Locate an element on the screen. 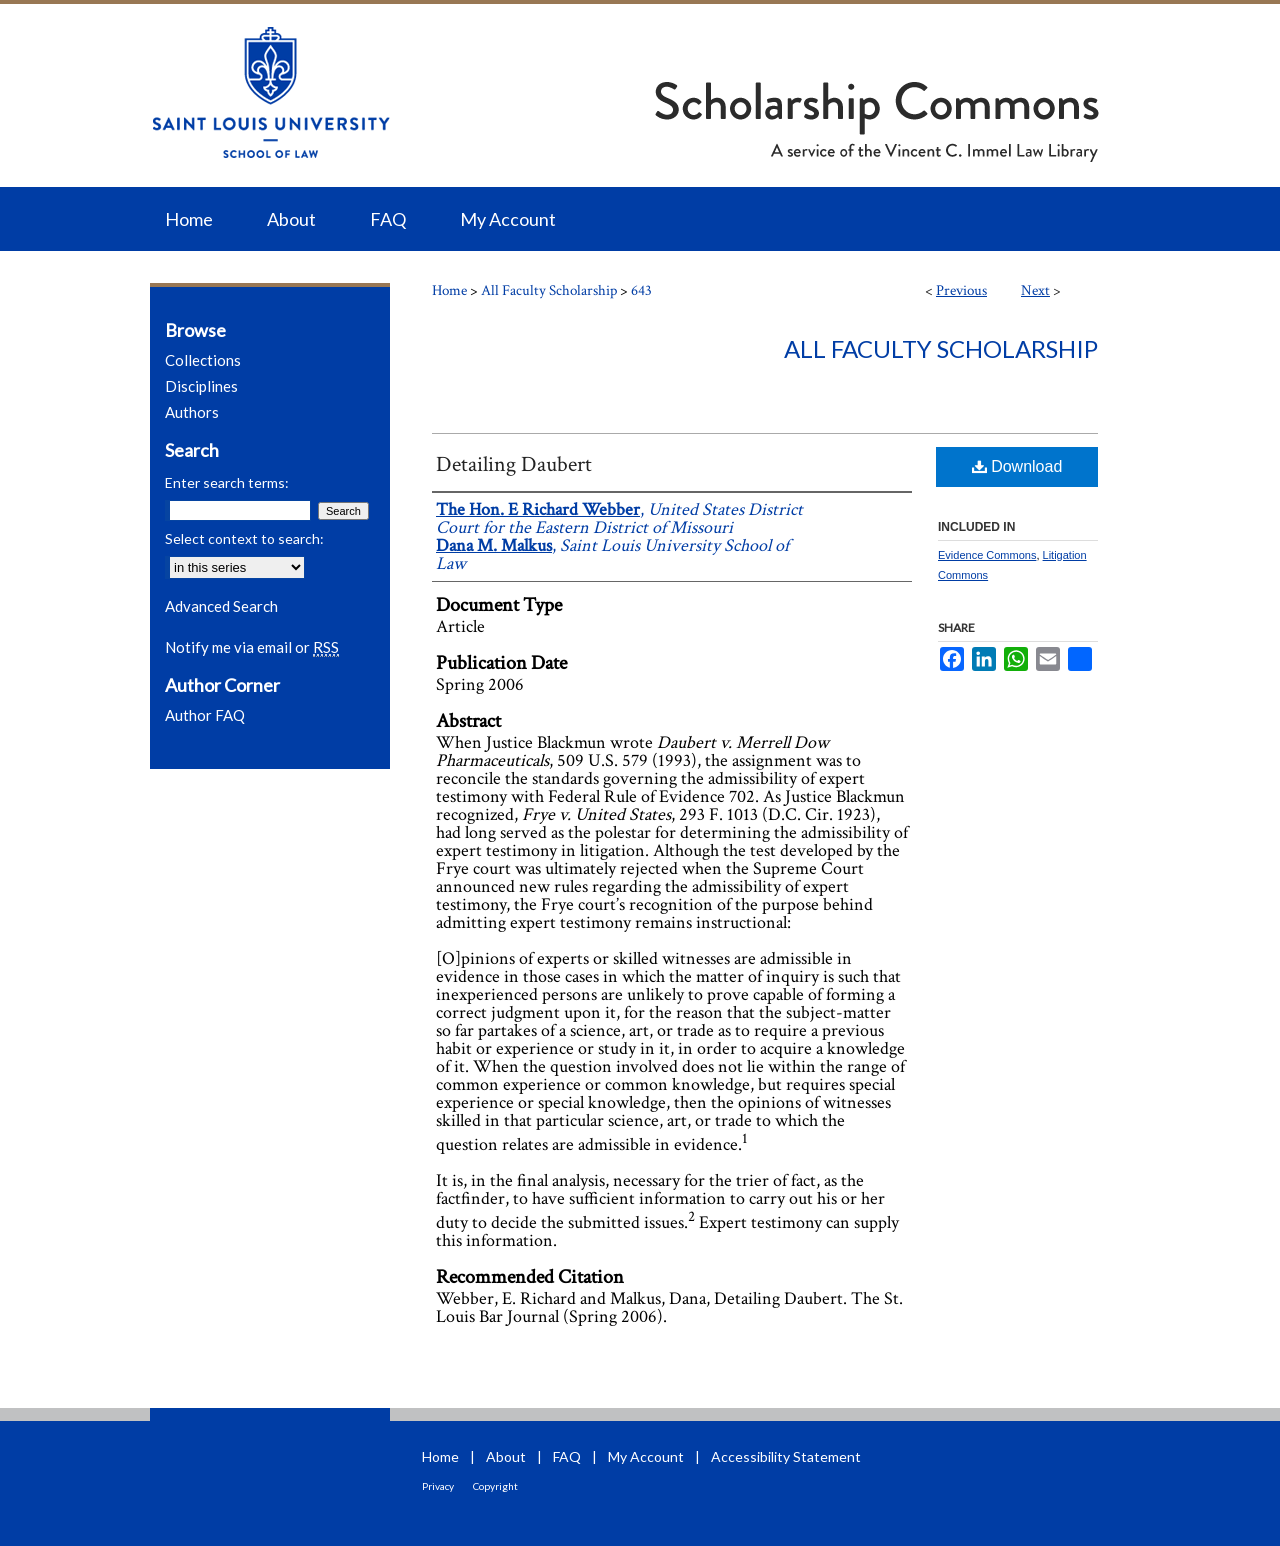 The image size is (1280, 1546). Download is located at coordinates (1017, 466).